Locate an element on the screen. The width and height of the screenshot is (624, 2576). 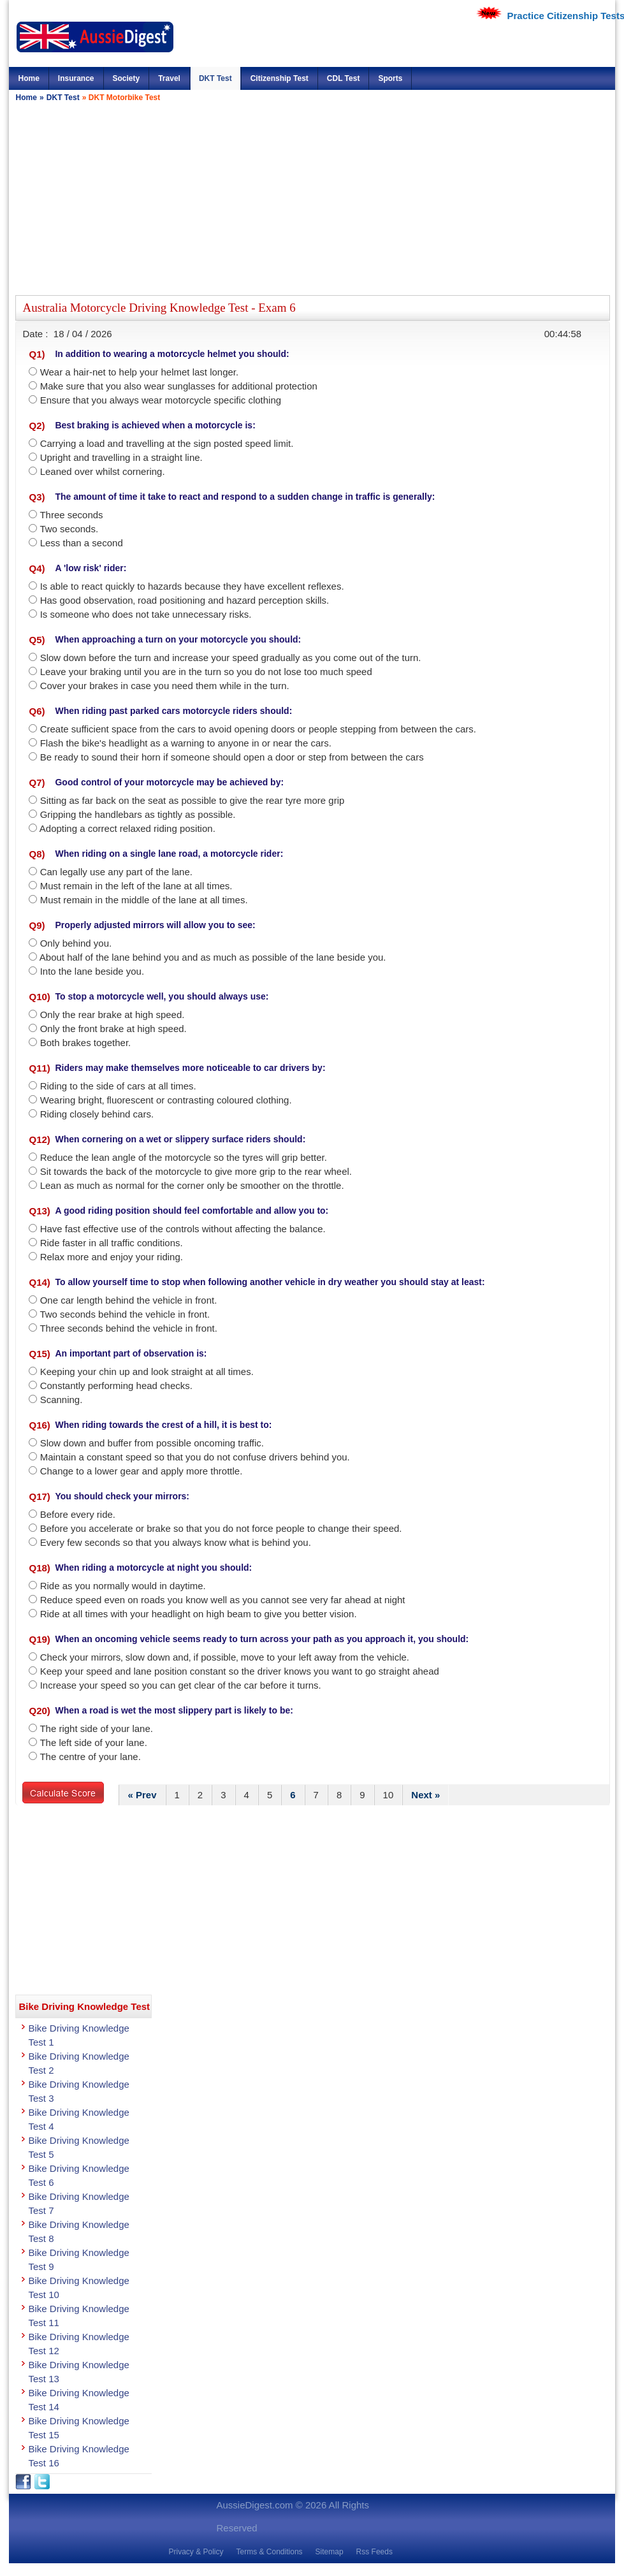
Sitemap is located at coordinates (330, 2551).